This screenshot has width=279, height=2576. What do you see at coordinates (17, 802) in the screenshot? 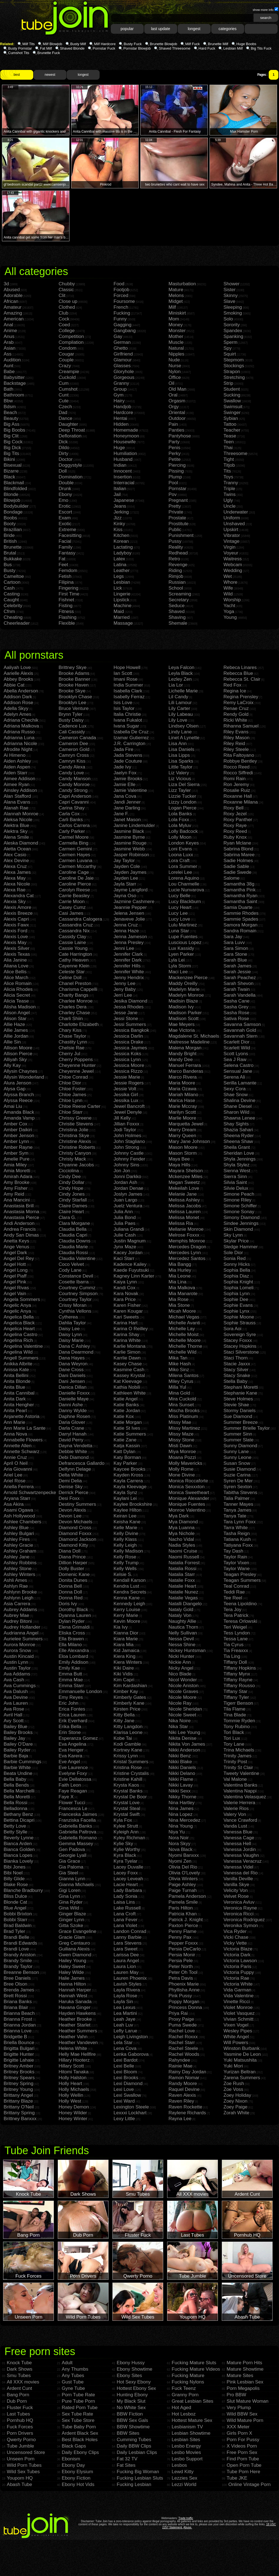
I see `Alana Evans` at bounding box center [17, 802].